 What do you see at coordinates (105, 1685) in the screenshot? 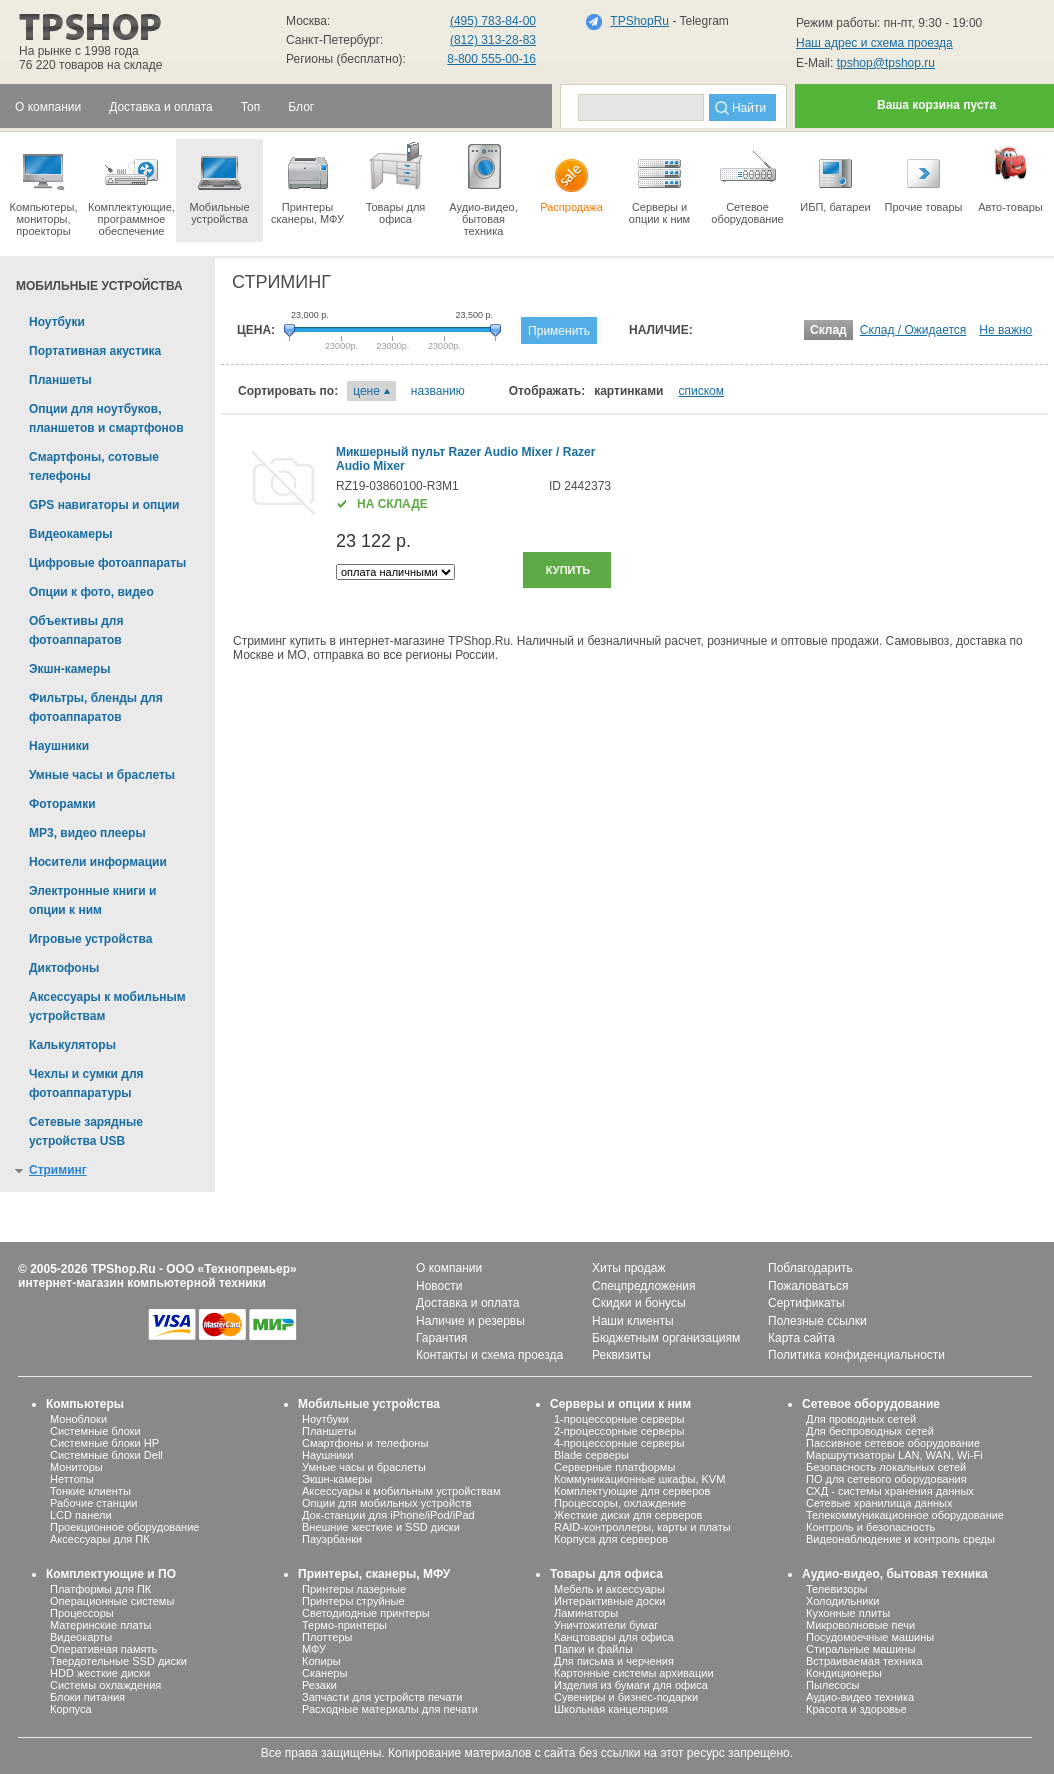
I see `Системы охлаждения` at bounding box center [105, 1685].